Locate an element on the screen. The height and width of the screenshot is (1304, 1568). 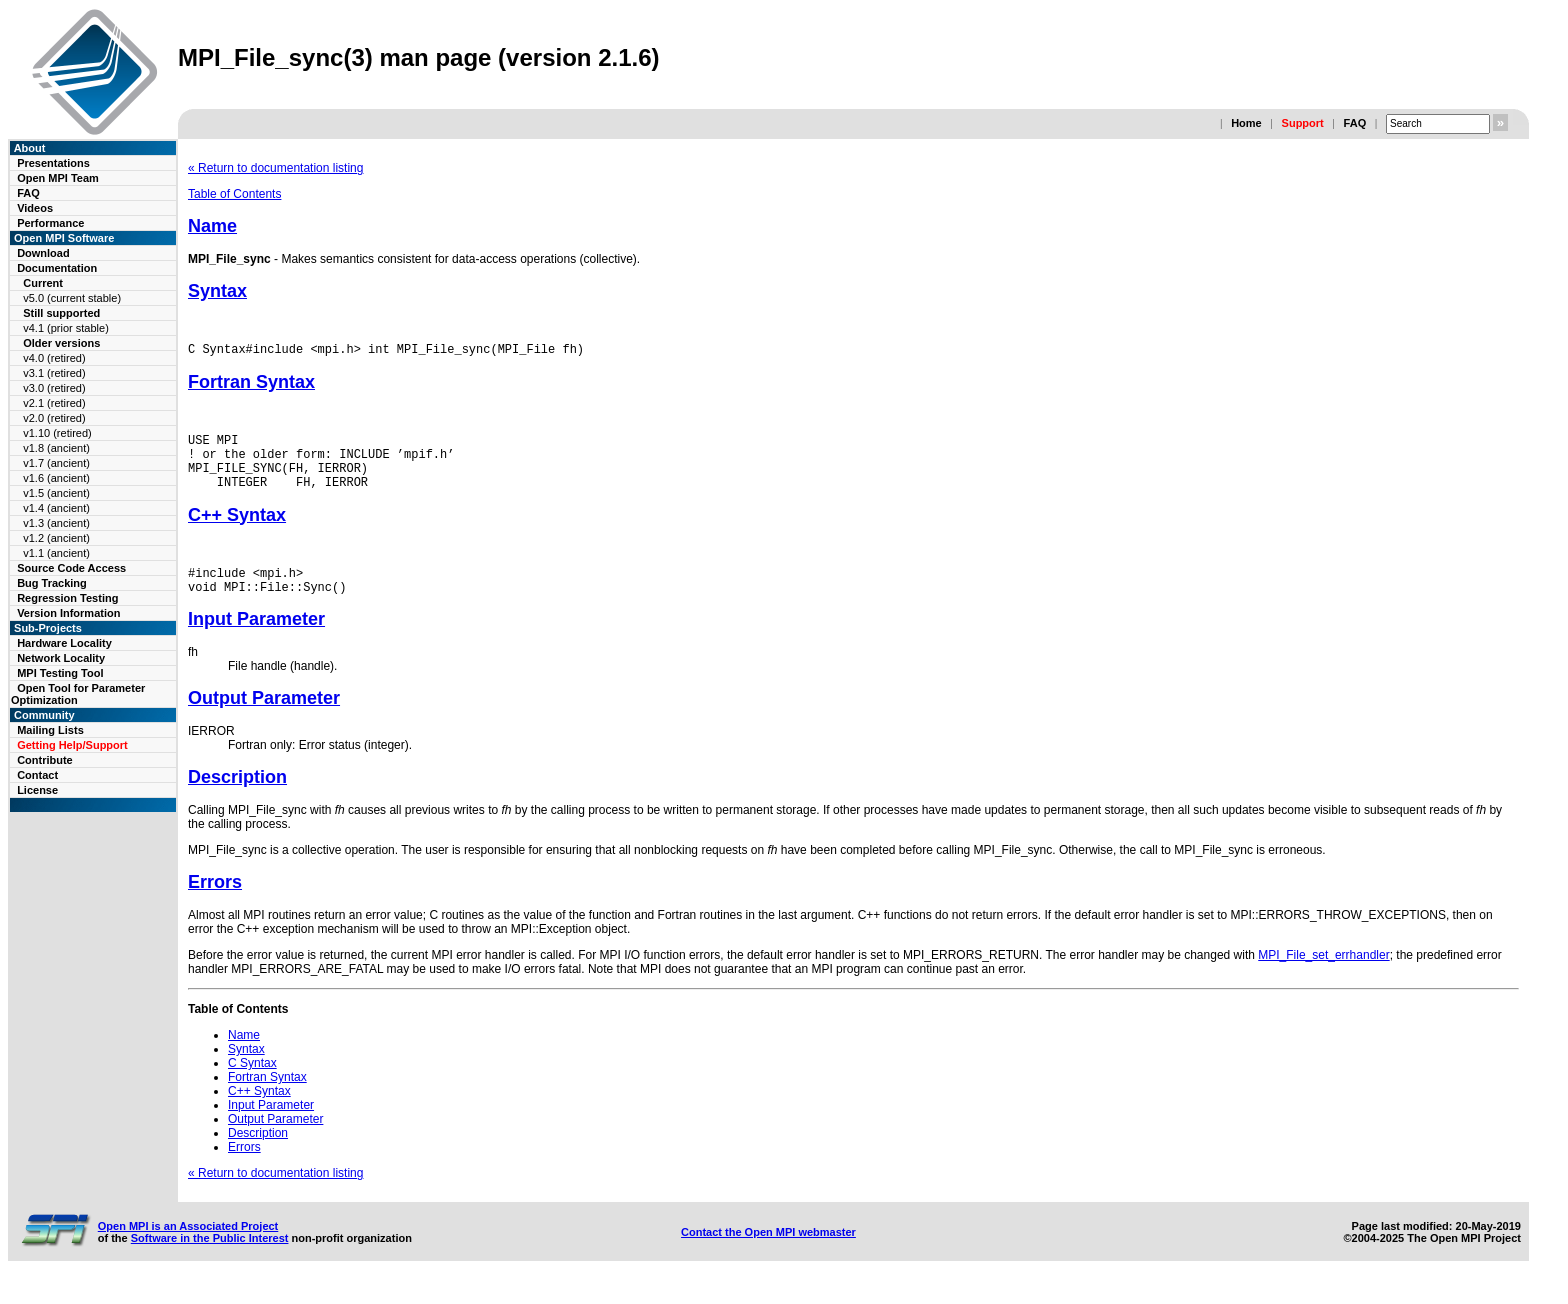
v3.1 (retired) is located at coordinates (54, 373).